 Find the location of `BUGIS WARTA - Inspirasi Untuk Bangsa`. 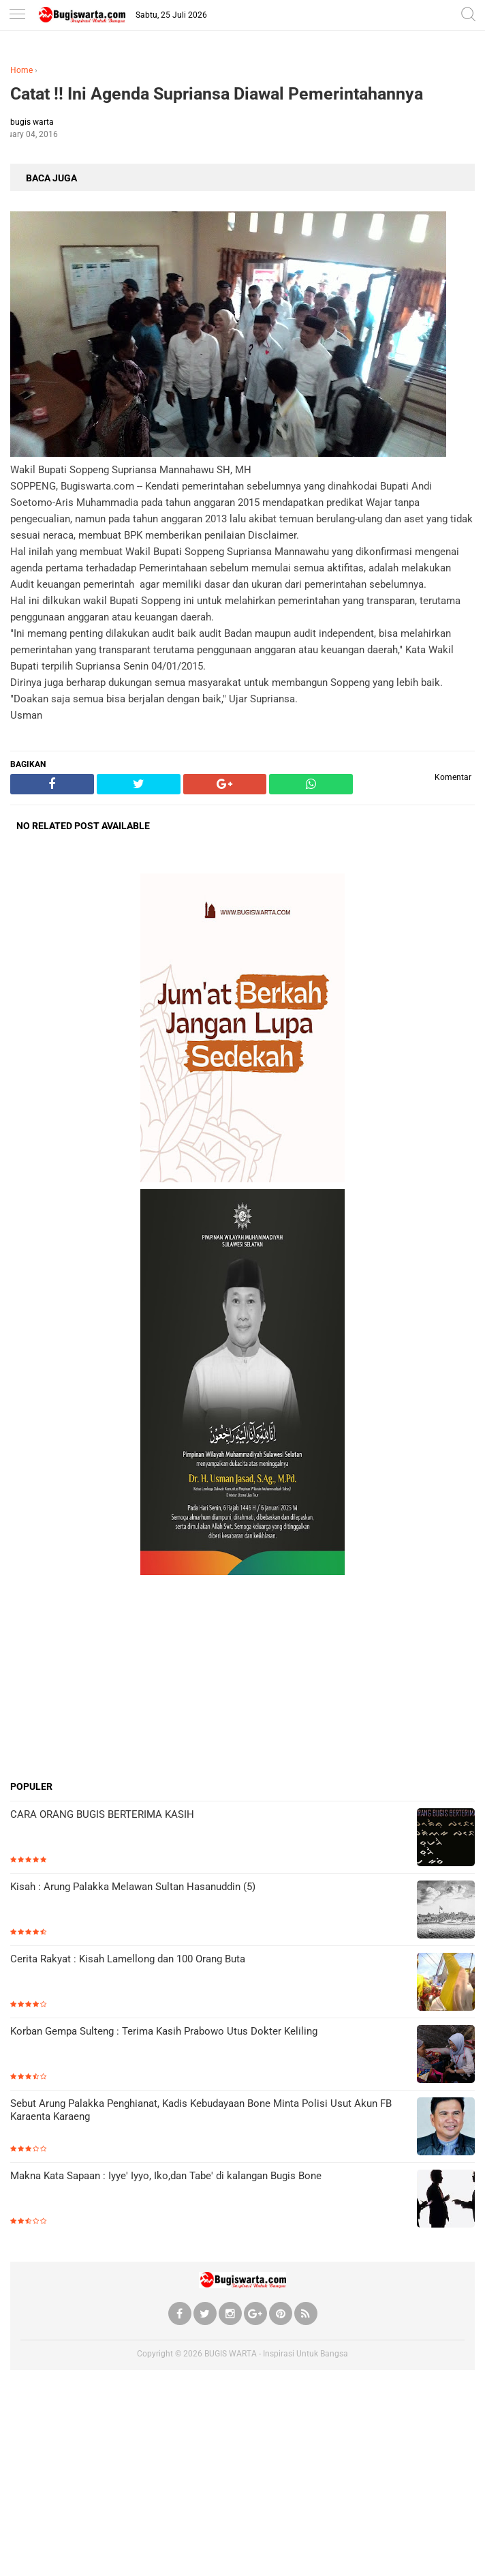

BUGIS WARTA - Inspirasi Untuk Bangsa is located at coordinates (276, 2353).